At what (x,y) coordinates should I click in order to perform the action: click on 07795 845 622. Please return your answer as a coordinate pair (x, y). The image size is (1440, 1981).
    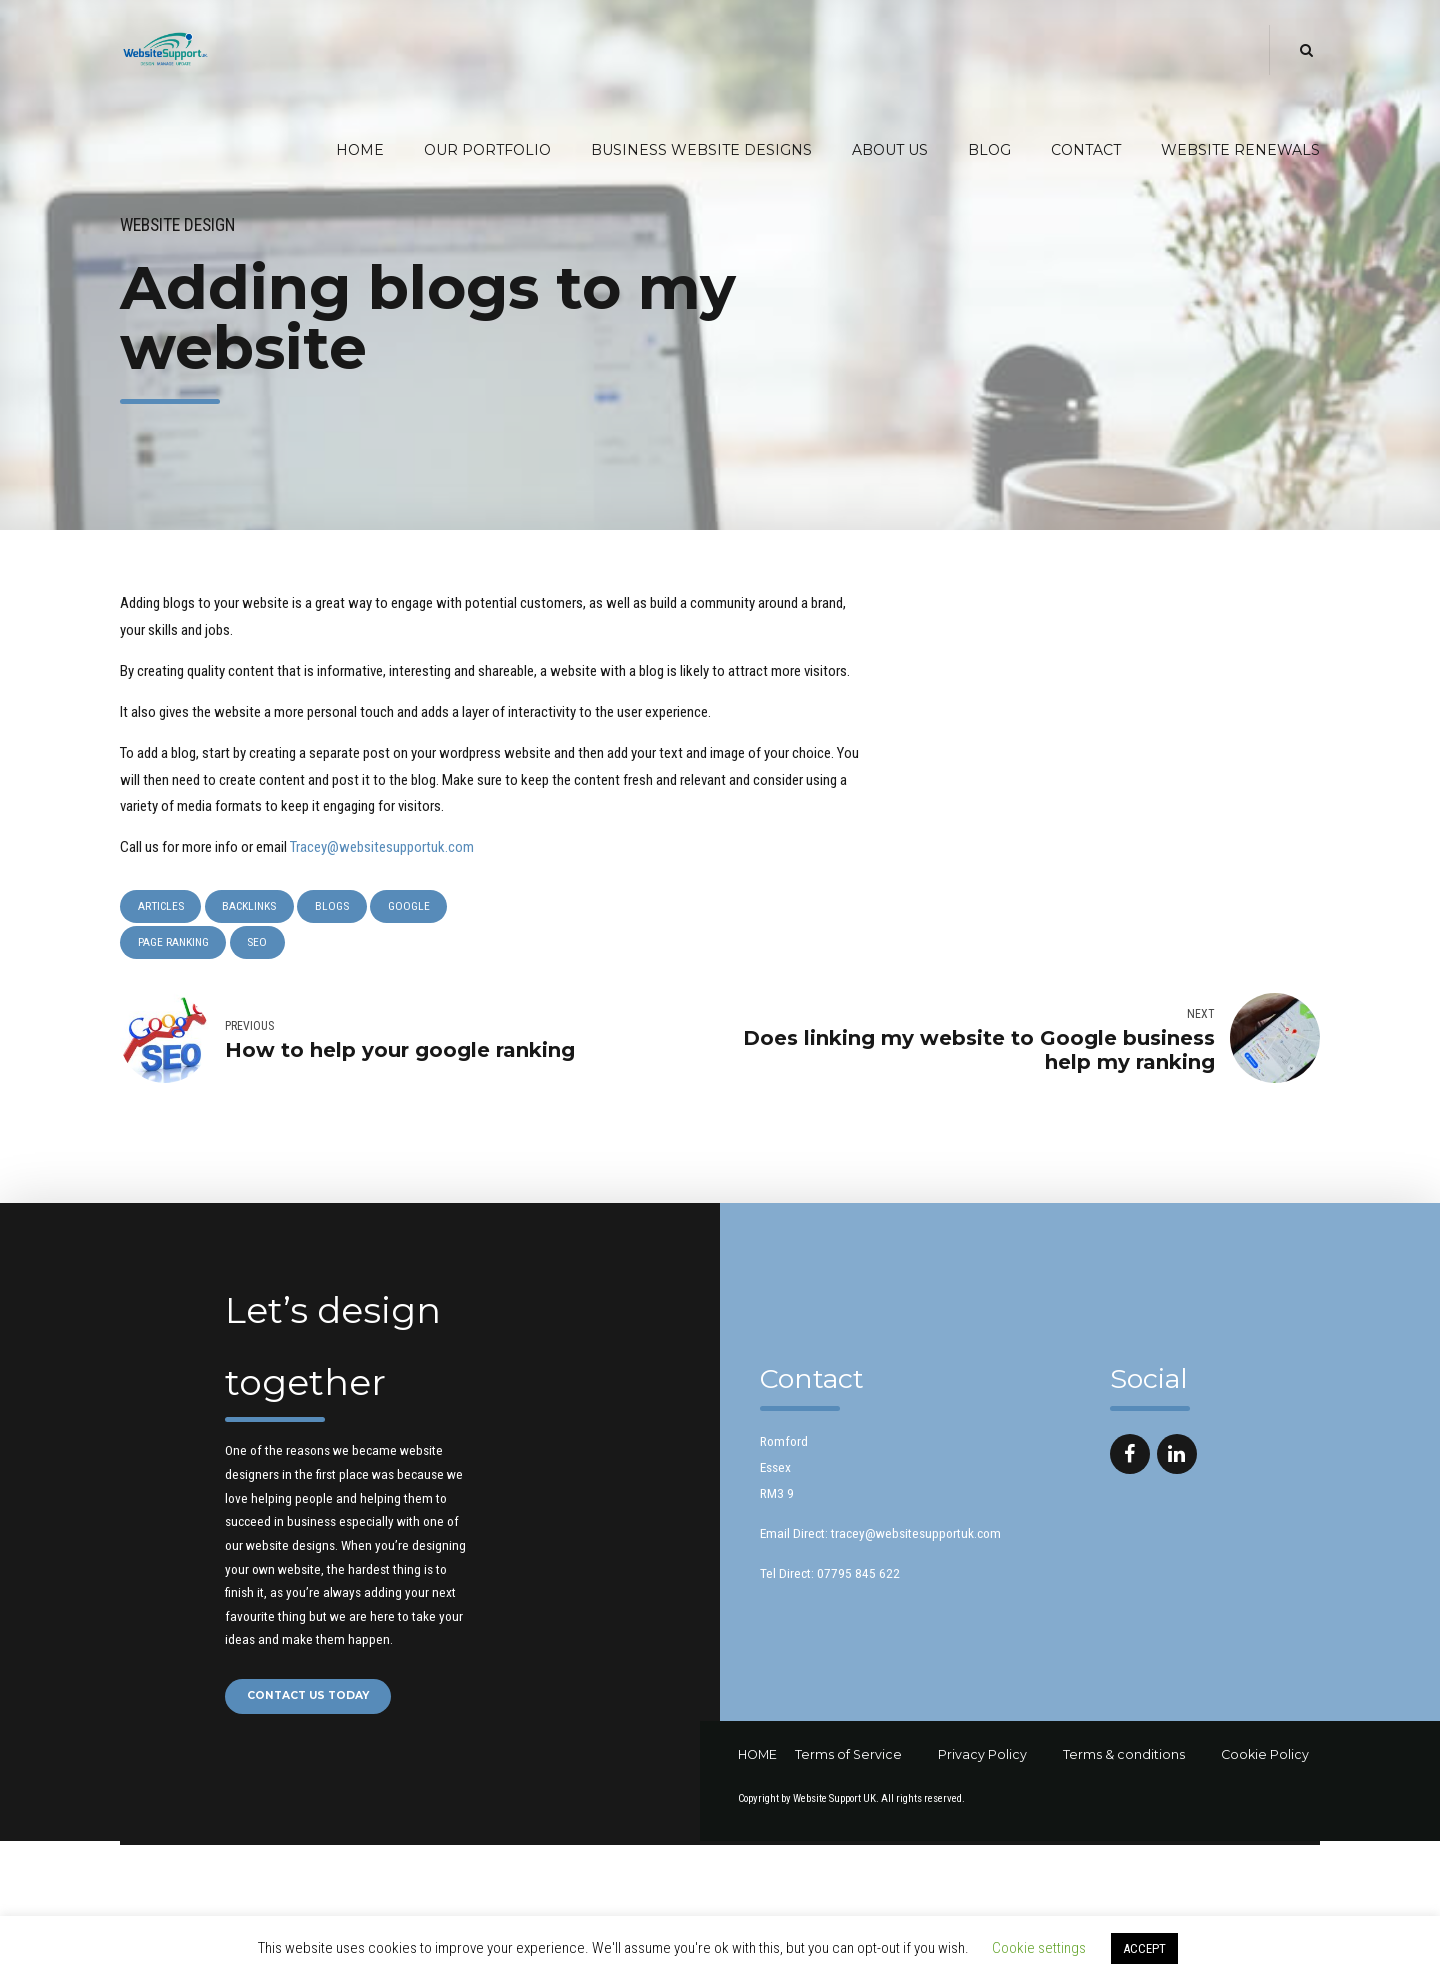
    Looking at the image, I should click on (858, 1574).